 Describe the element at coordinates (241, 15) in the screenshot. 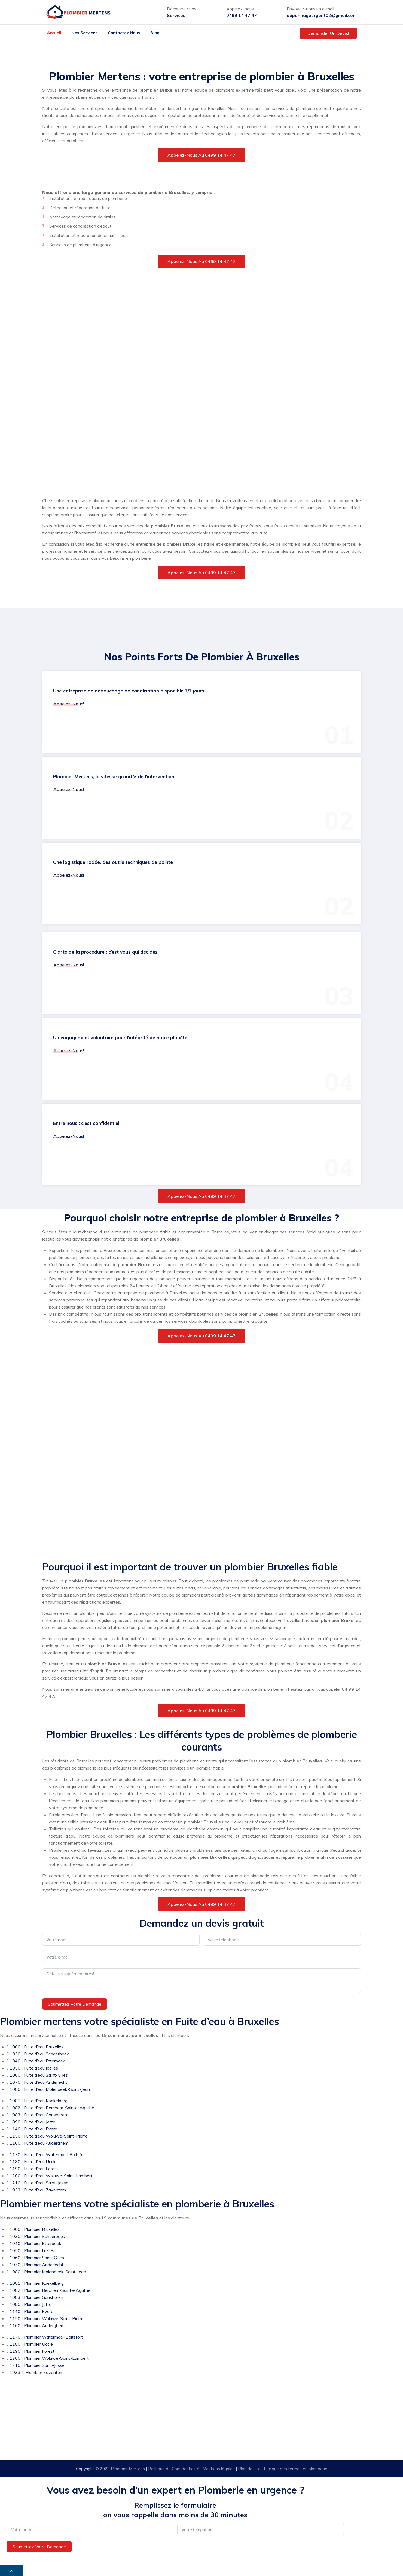

I see `0499 14 47 47` at that location.